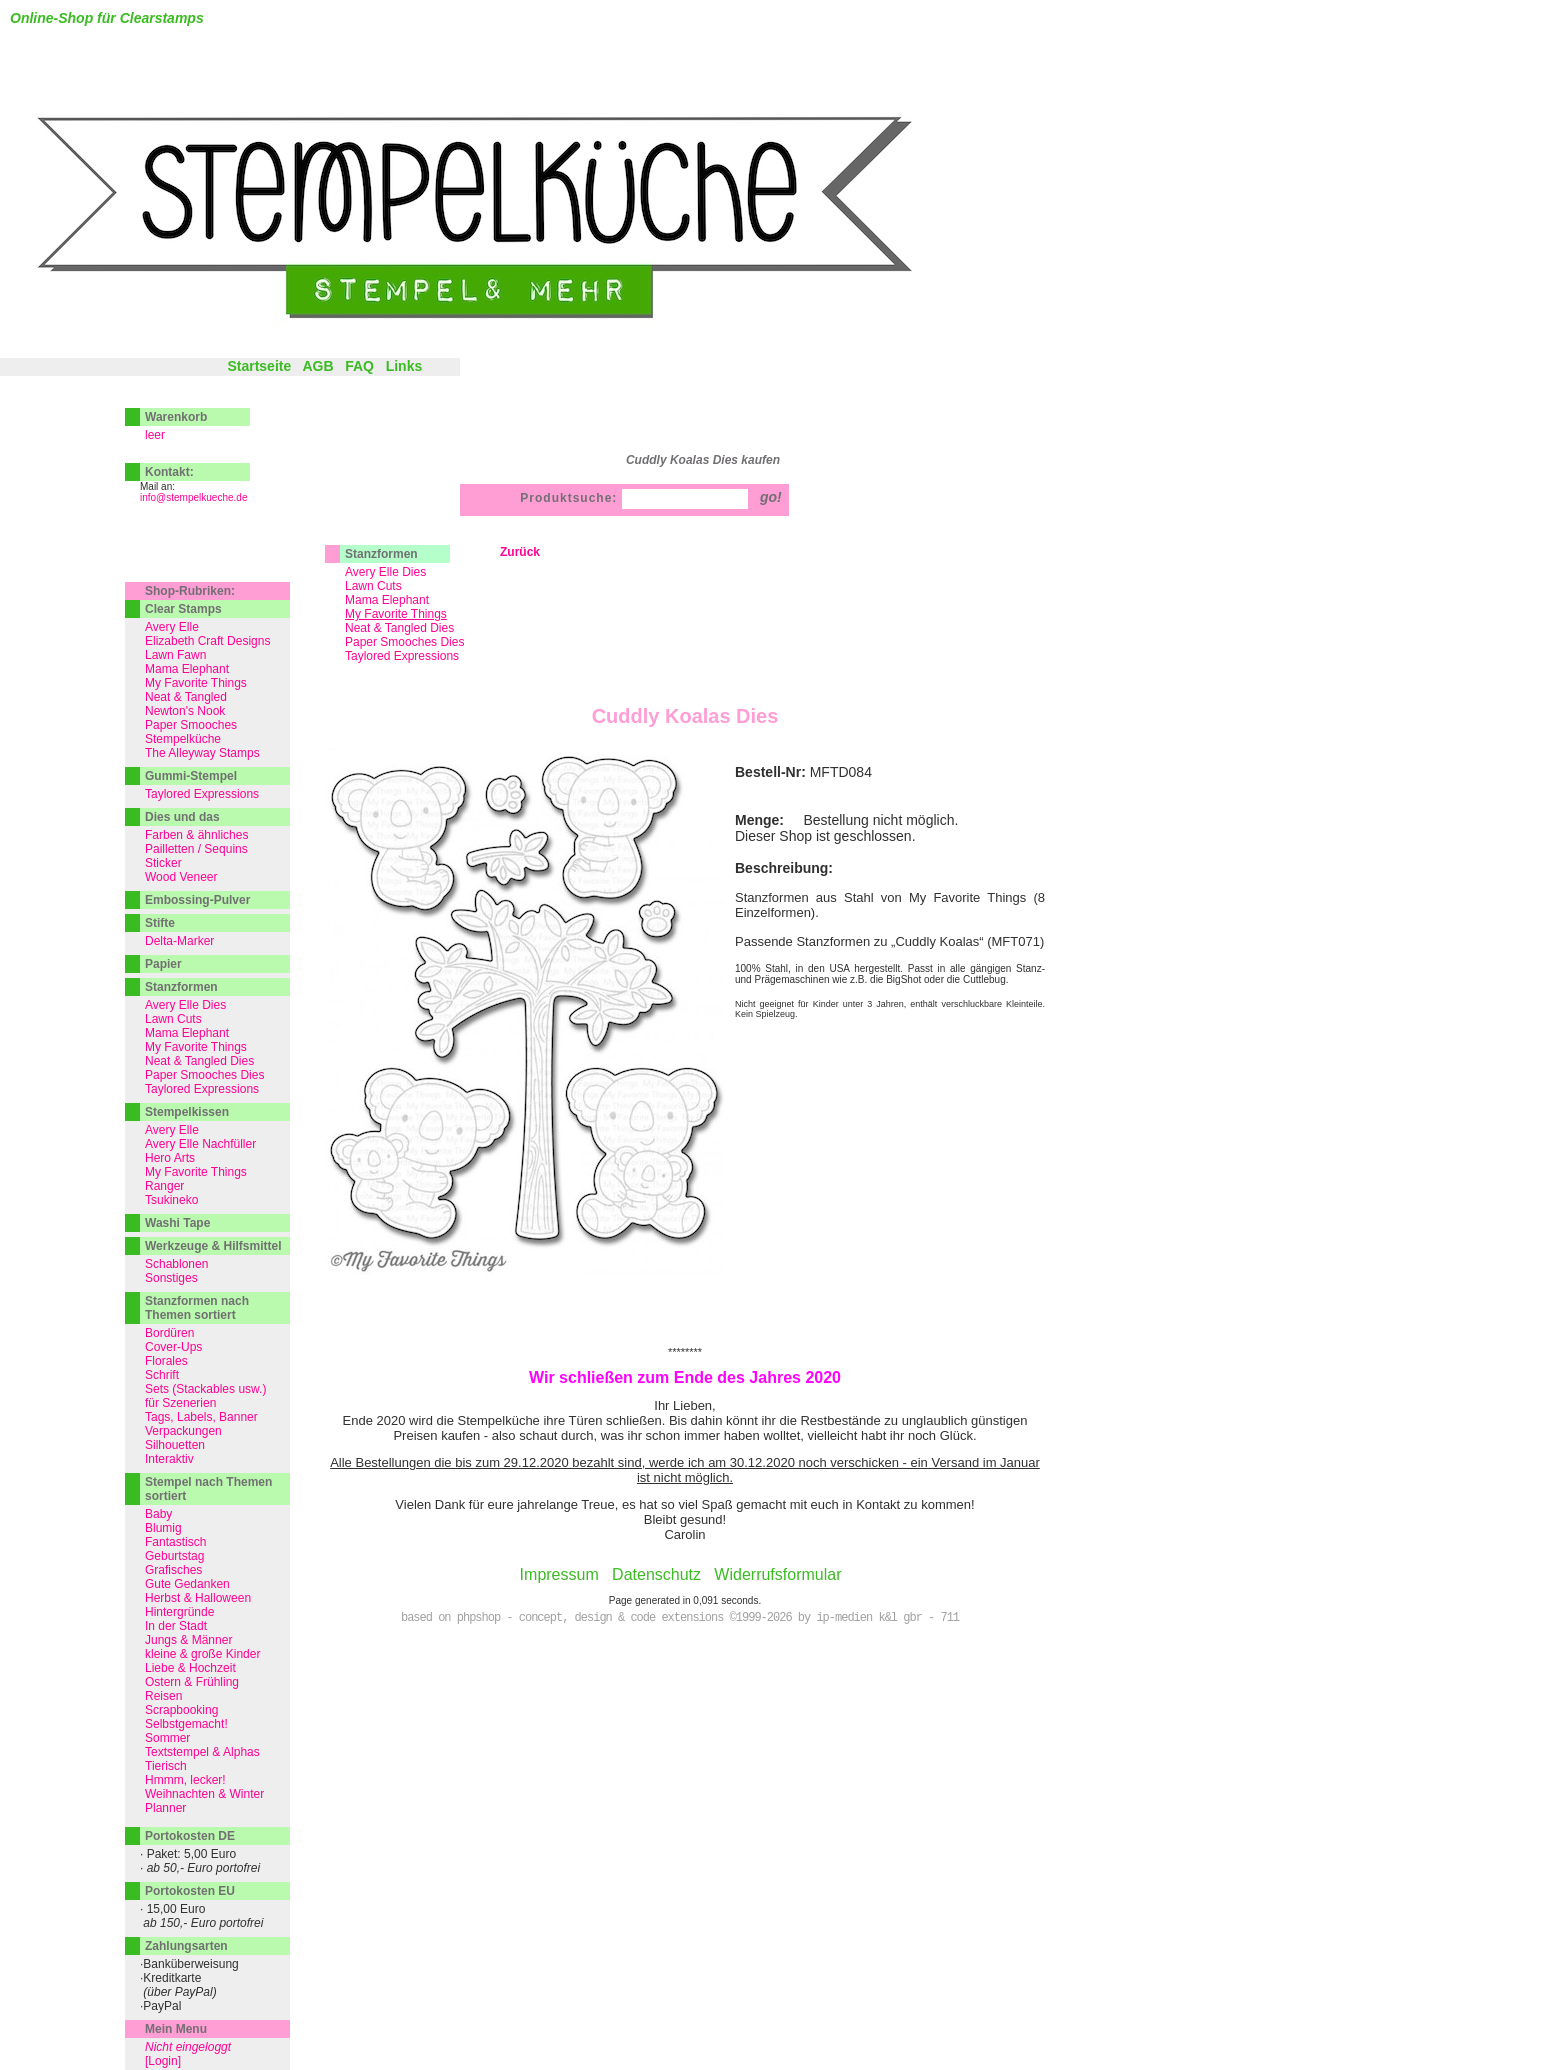  I want to click on Impressum, so click(559, 1574).